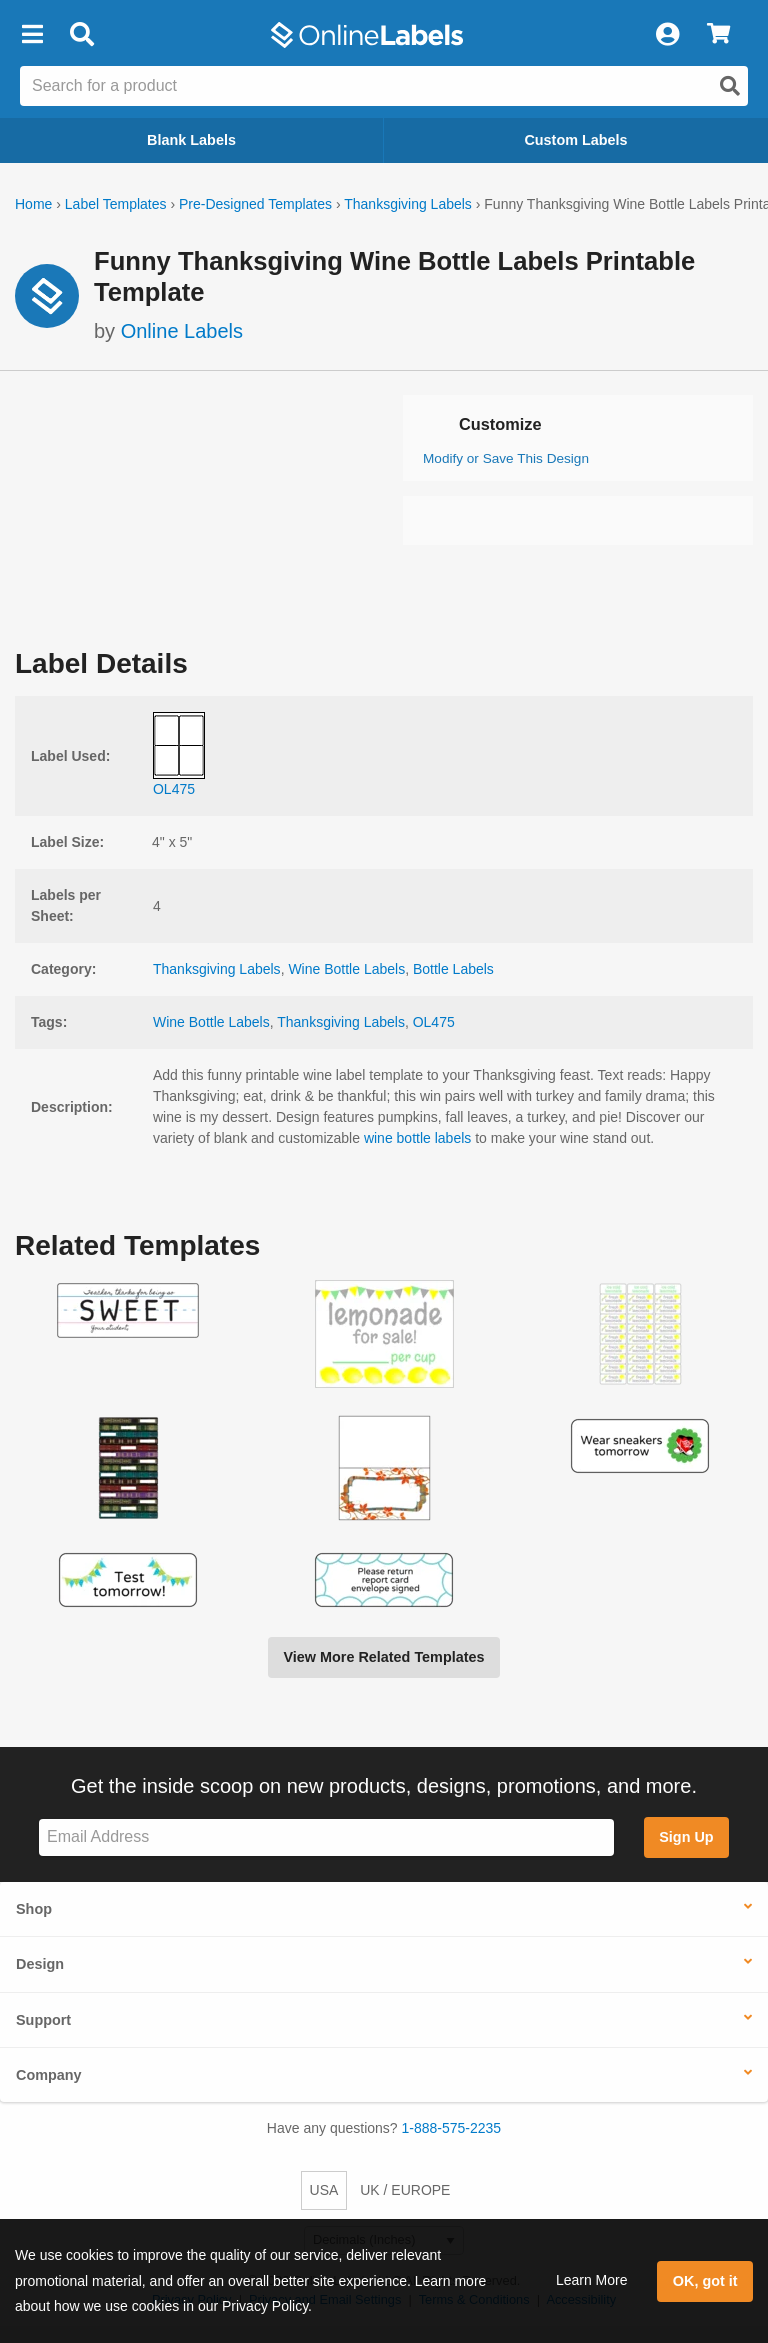 This screenshot has width=768, height=2343. Describe the element at coordinates (730, 86) in the screenshot. I see `[Open search]` at that location.